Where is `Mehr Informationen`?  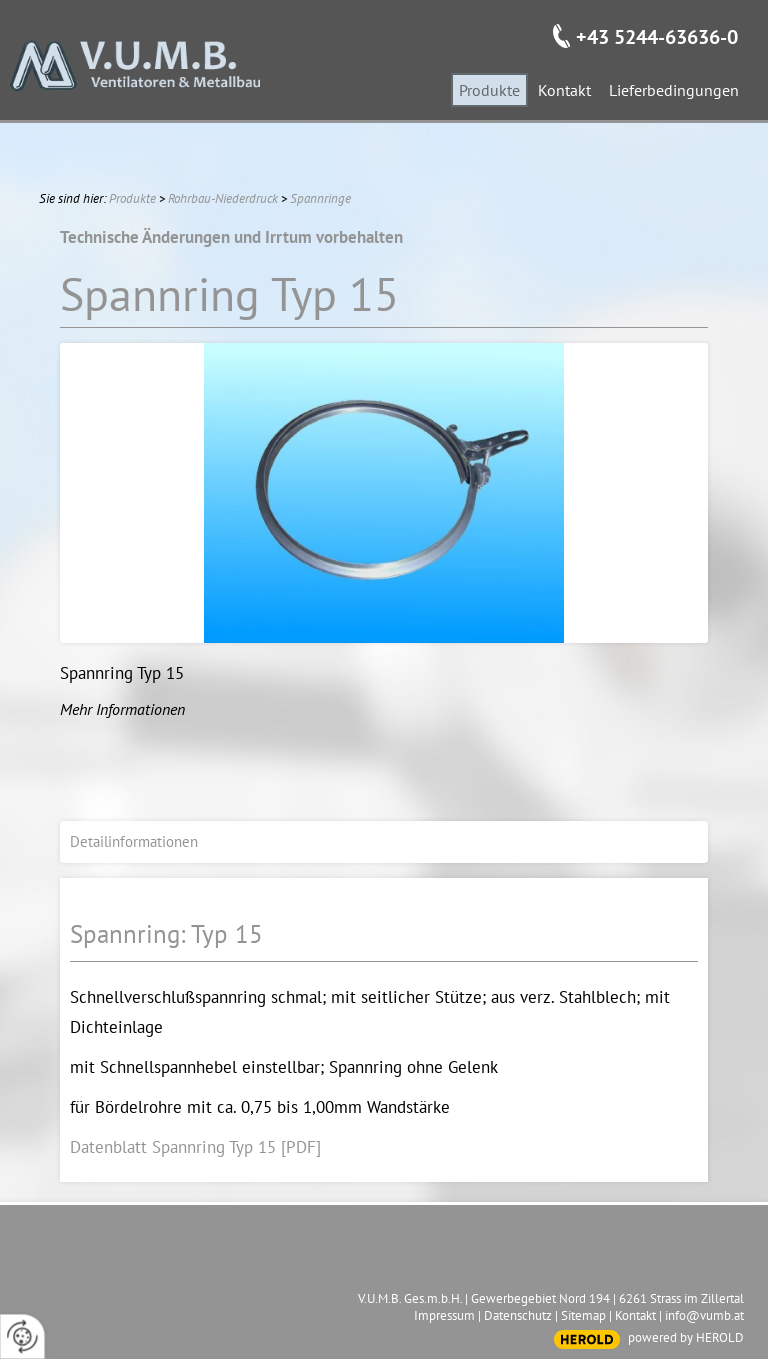
Mehr Informationen is located at coordinates (122, 709).